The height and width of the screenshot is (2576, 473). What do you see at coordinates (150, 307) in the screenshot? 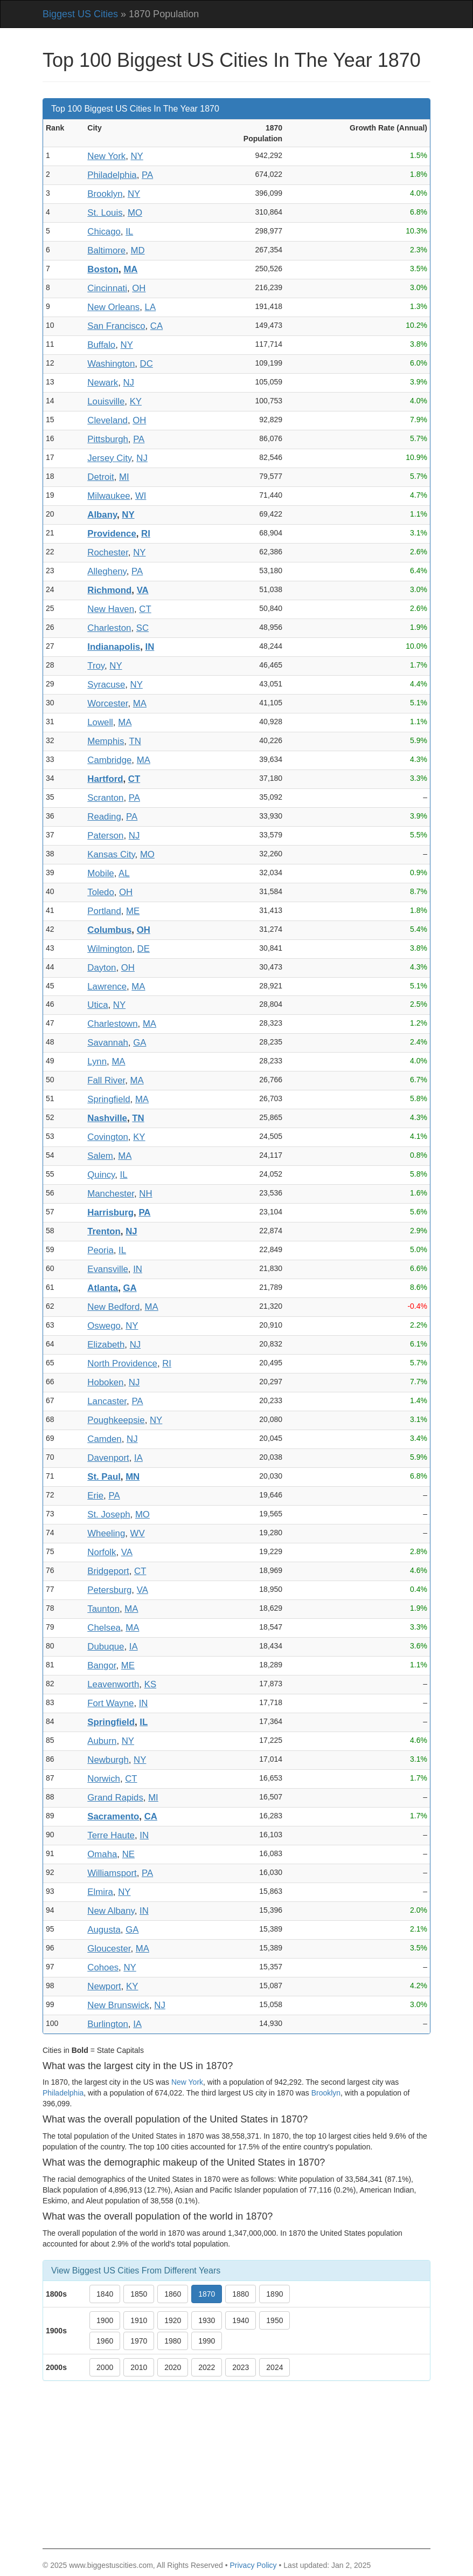
I see `LA` at bounding box center [150, 307].